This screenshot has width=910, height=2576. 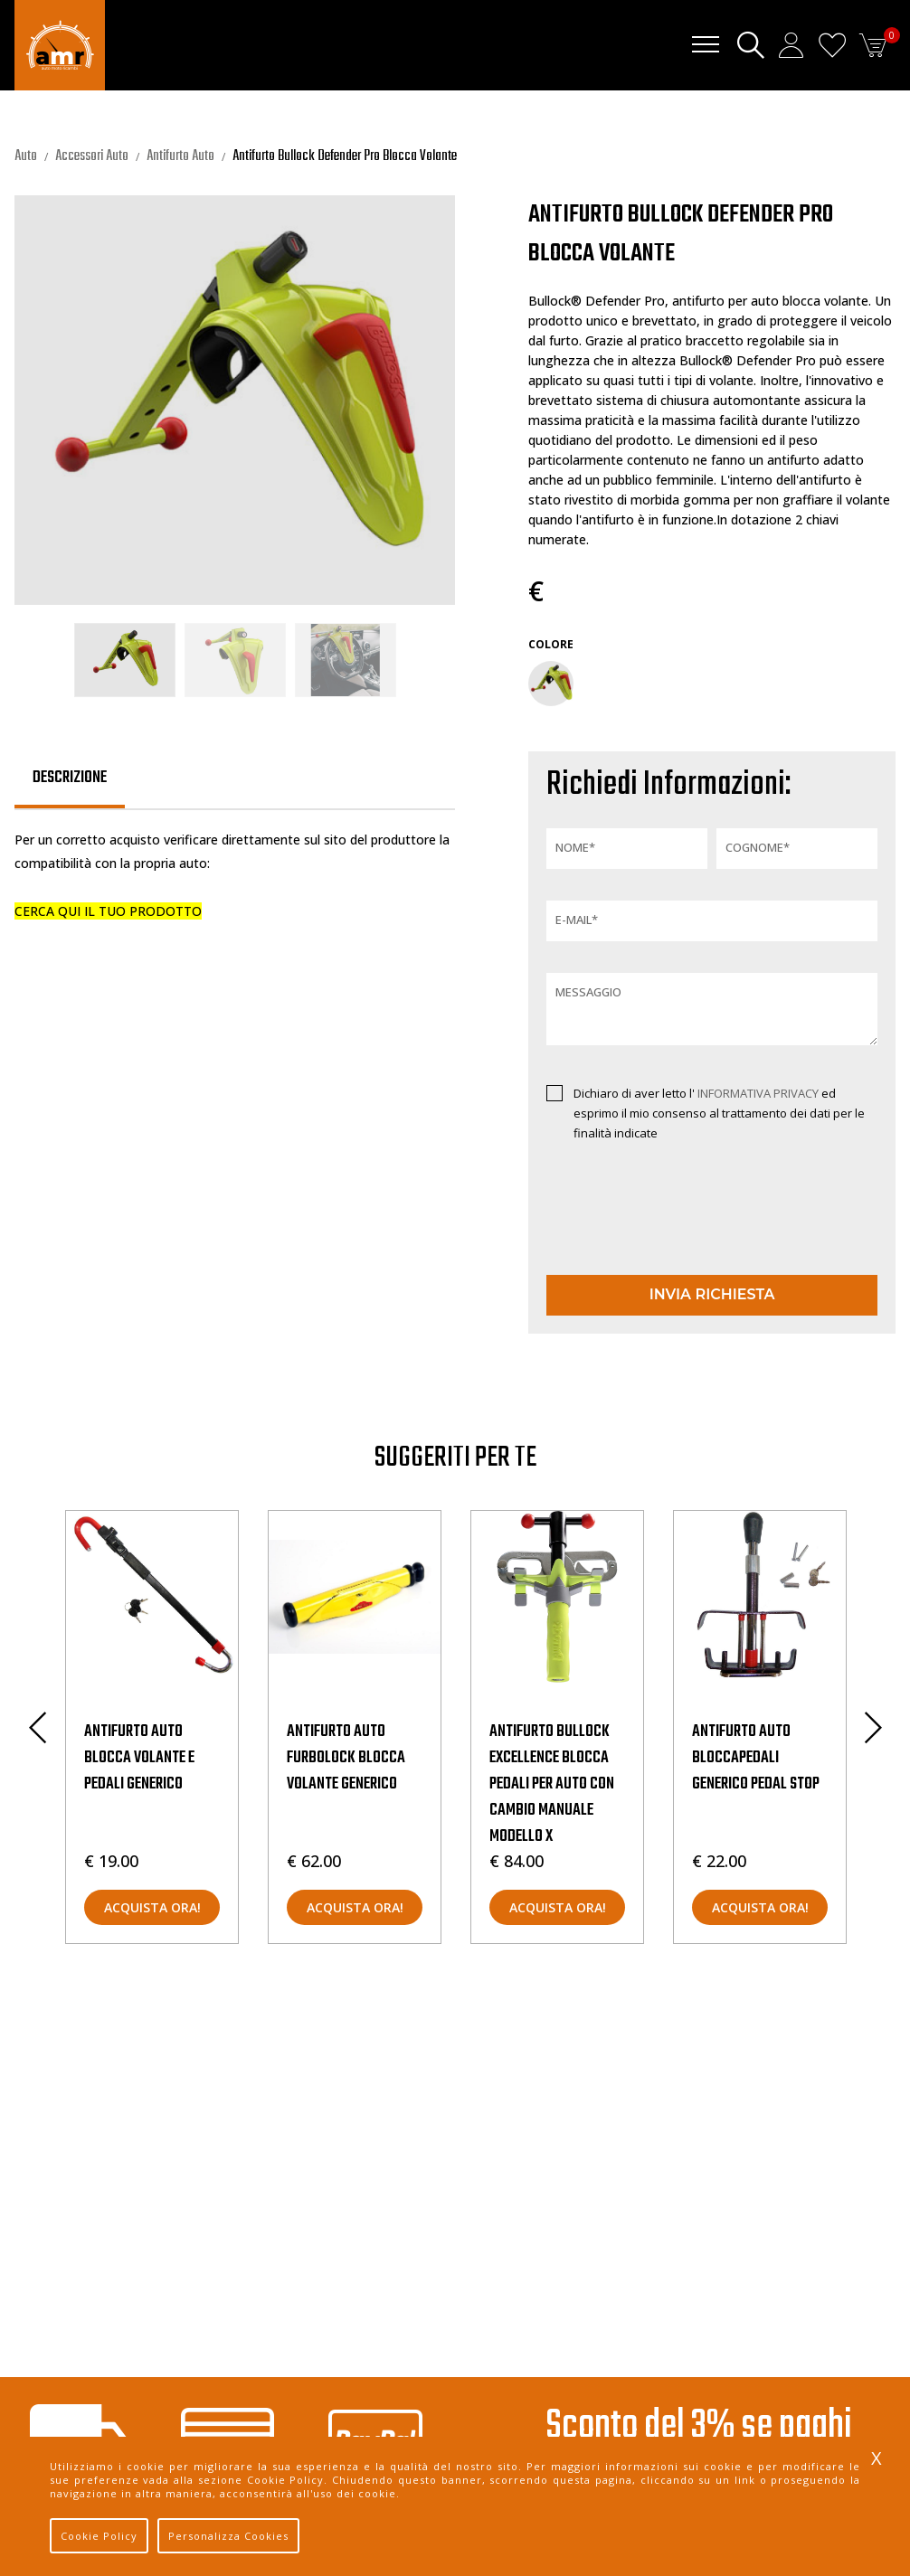 What do you see at coordinates (228, 2536) in the screenshot?
I see `Personalizza Cookies` at bounding box center [228, 2536].